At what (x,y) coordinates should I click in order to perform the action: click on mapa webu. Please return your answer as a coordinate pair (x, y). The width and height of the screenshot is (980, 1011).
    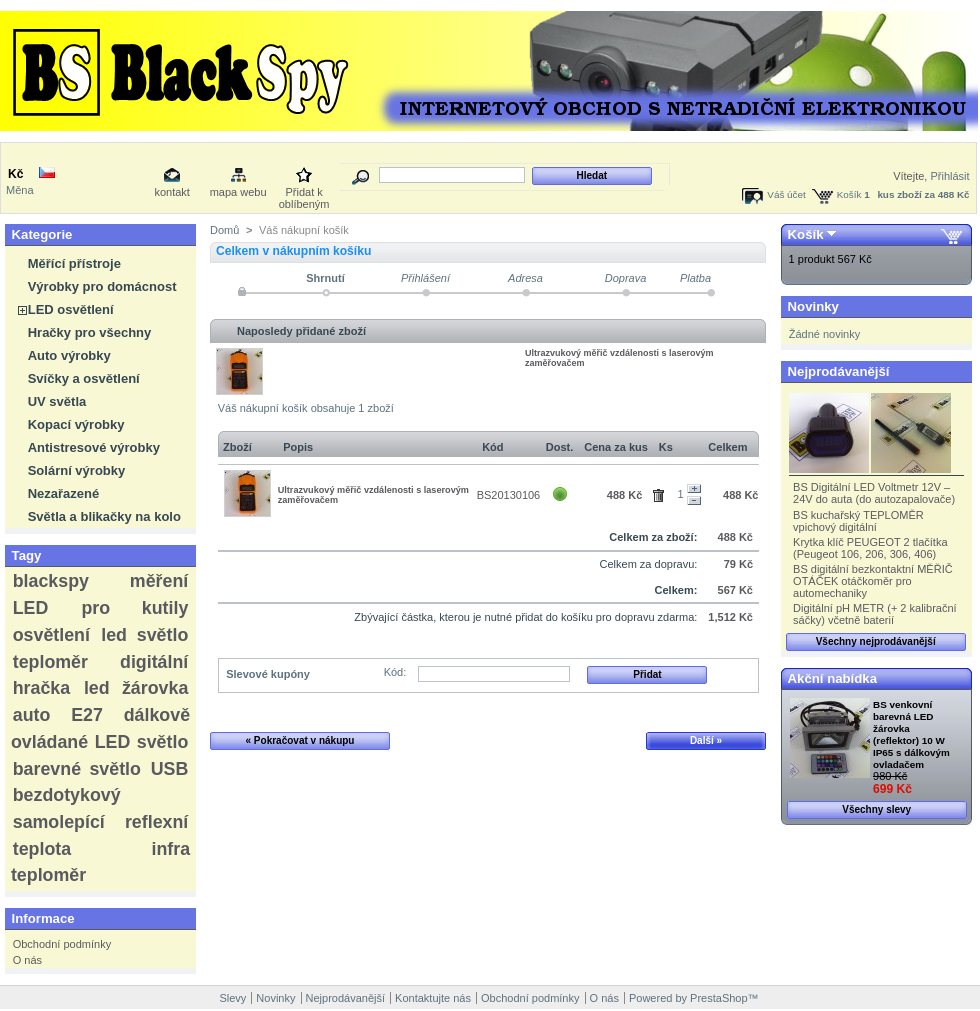
    Looking at the image, I should click on (238, 192).